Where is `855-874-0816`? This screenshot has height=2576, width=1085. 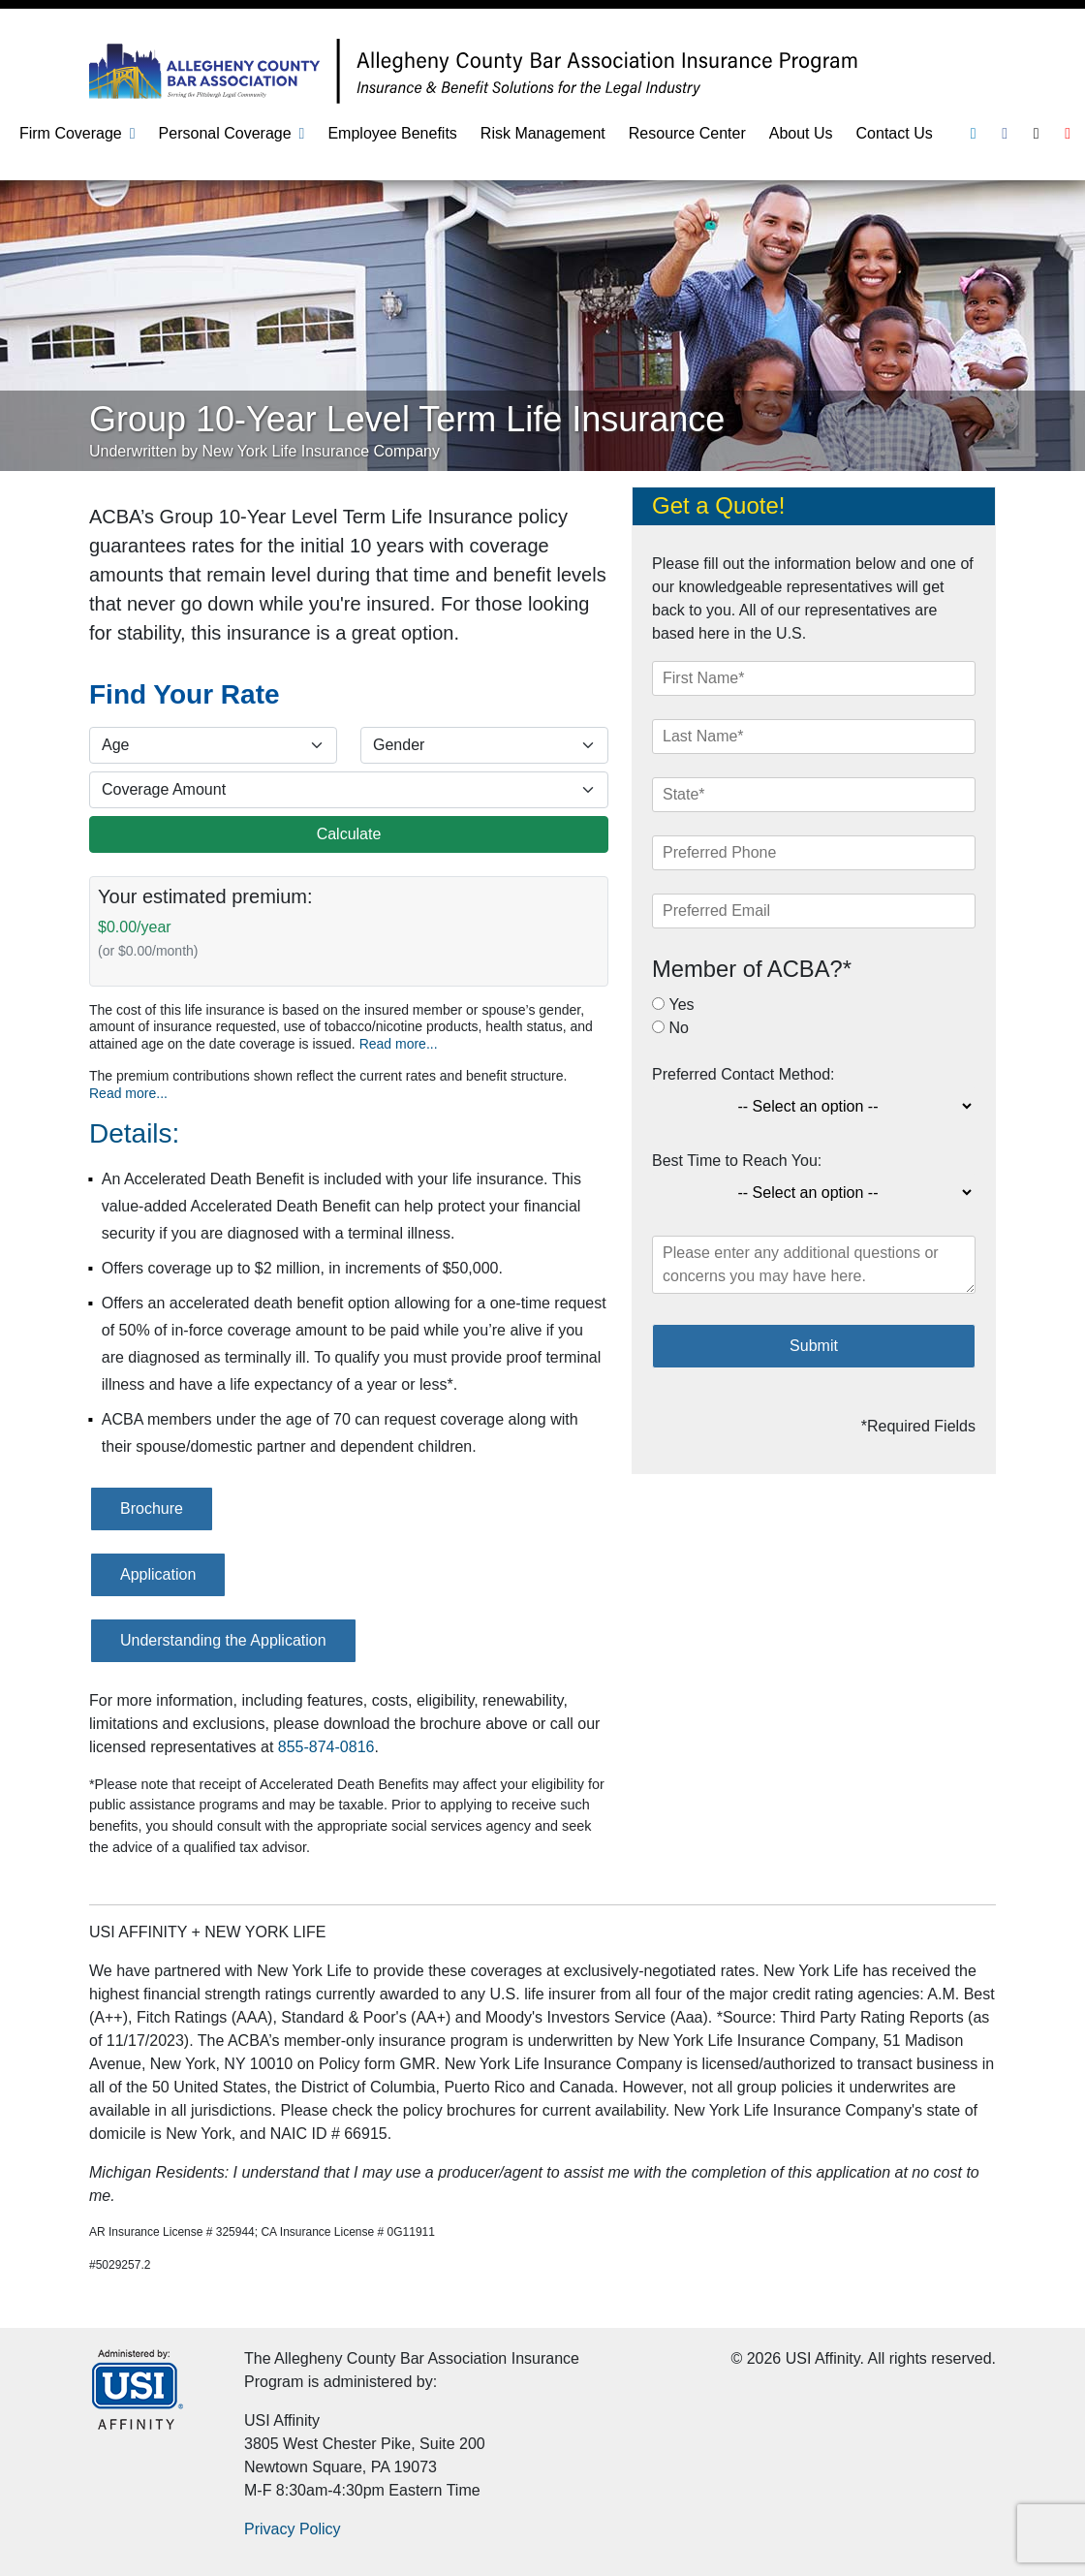 855-874-0816 is located at coordinates (326, 1747).